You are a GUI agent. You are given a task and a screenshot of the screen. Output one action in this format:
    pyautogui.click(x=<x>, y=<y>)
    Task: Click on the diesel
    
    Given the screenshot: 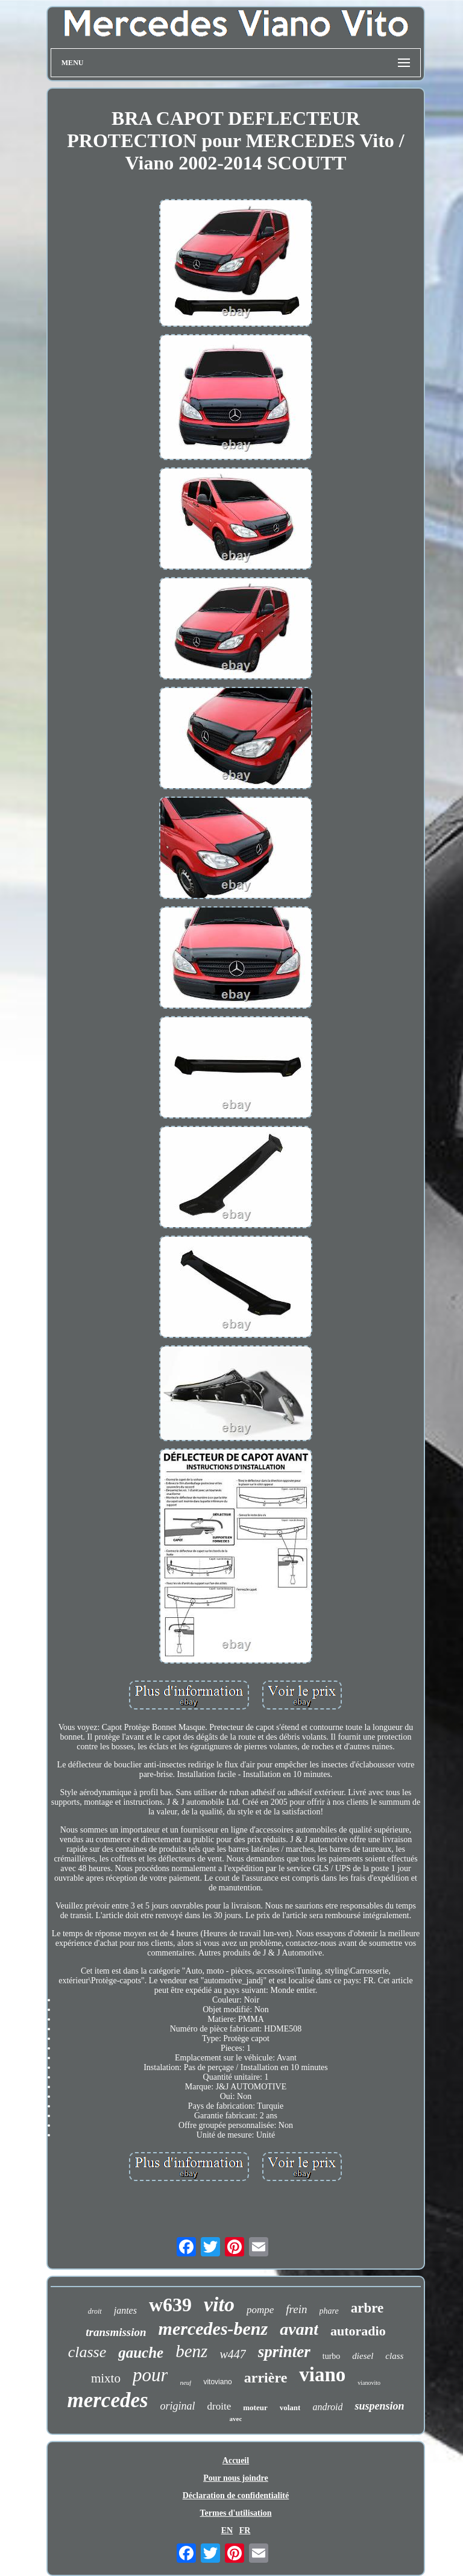 What is the action you would take?
    pyautogui.click(x=362, y=2356)
    